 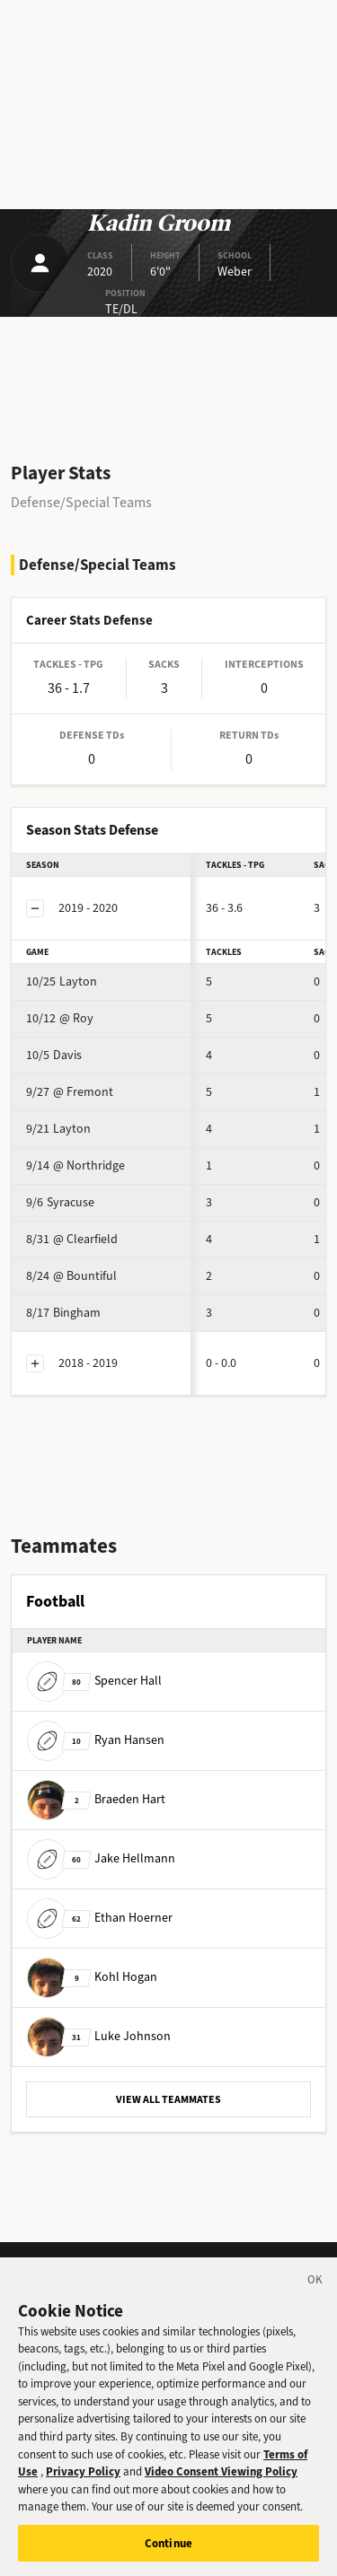 What do you see at coordinates (81, 502) in the screenshot?
I see `Defense/Special Teams` at bounding box center [81, 502].